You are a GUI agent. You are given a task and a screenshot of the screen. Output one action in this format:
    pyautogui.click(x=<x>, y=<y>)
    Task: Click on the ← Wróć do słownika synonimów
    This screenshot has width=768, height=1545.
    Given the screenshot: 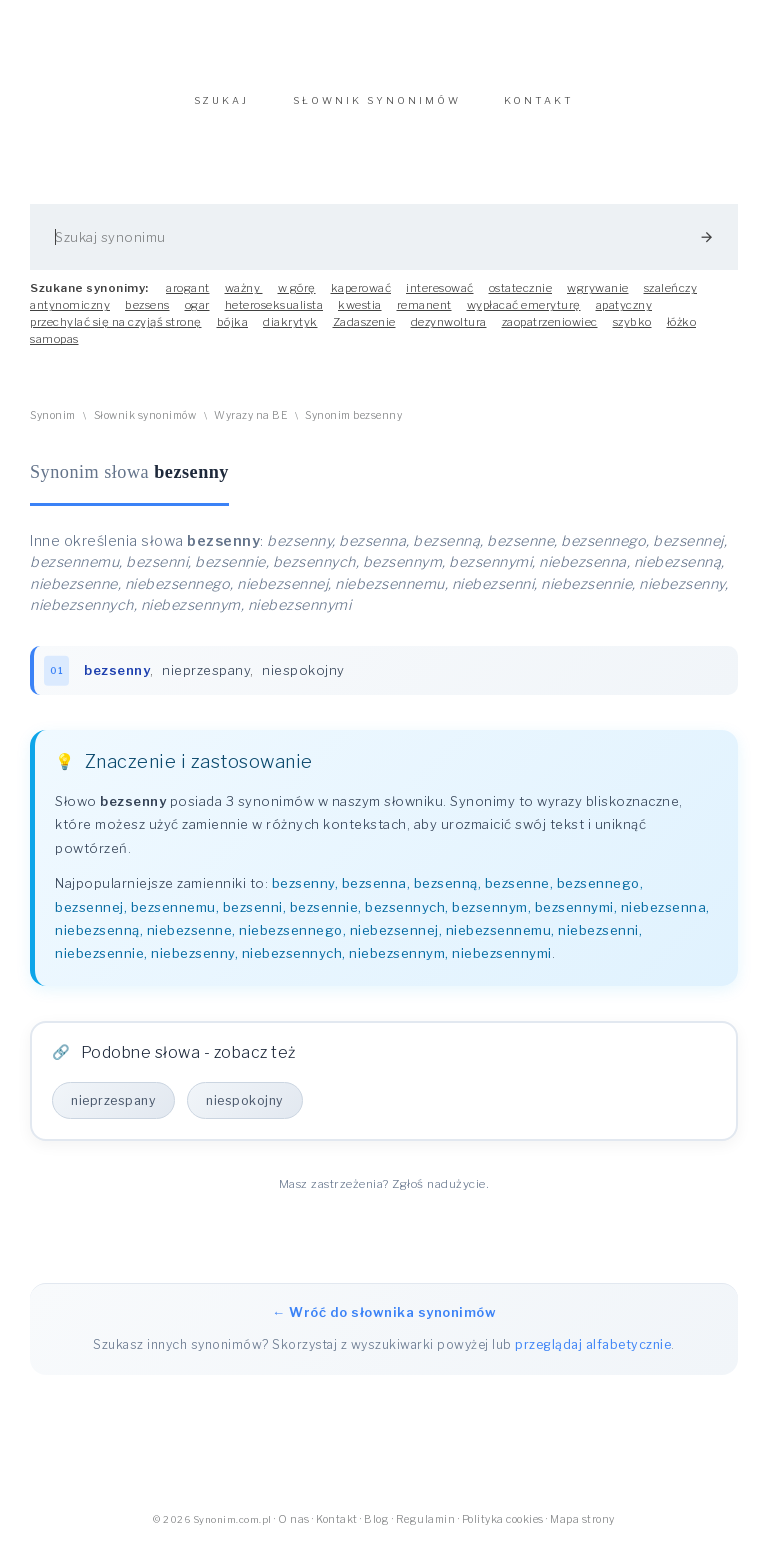 What is the action you would take?
    pyautogui.click(x=384, y=1312)
    